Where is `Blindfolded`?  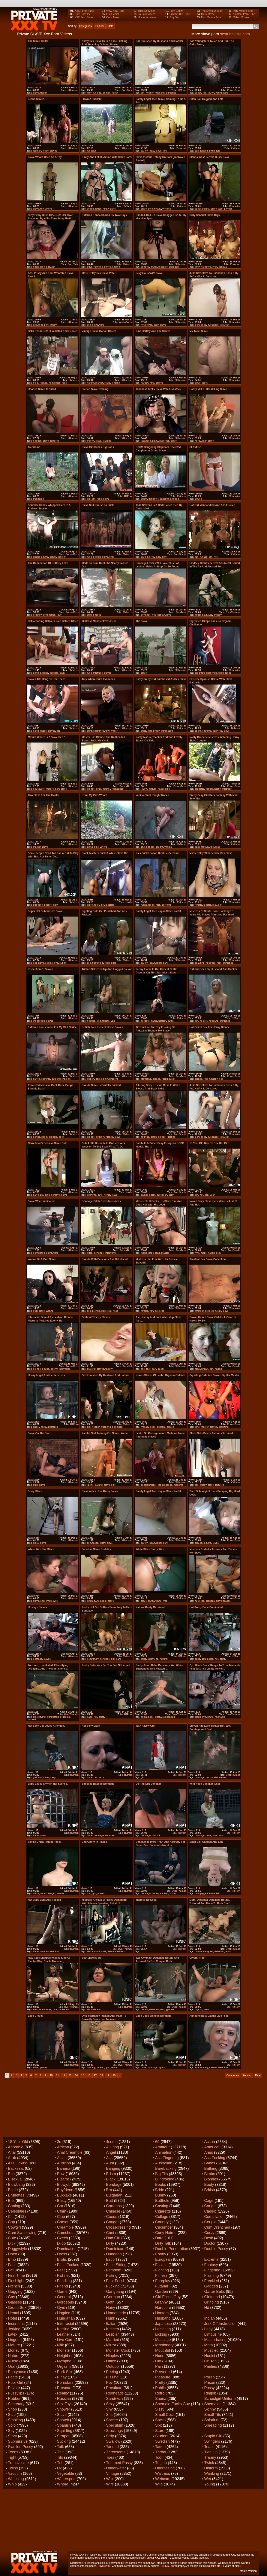
Blindfolded is located at coordinates (164, 2179).